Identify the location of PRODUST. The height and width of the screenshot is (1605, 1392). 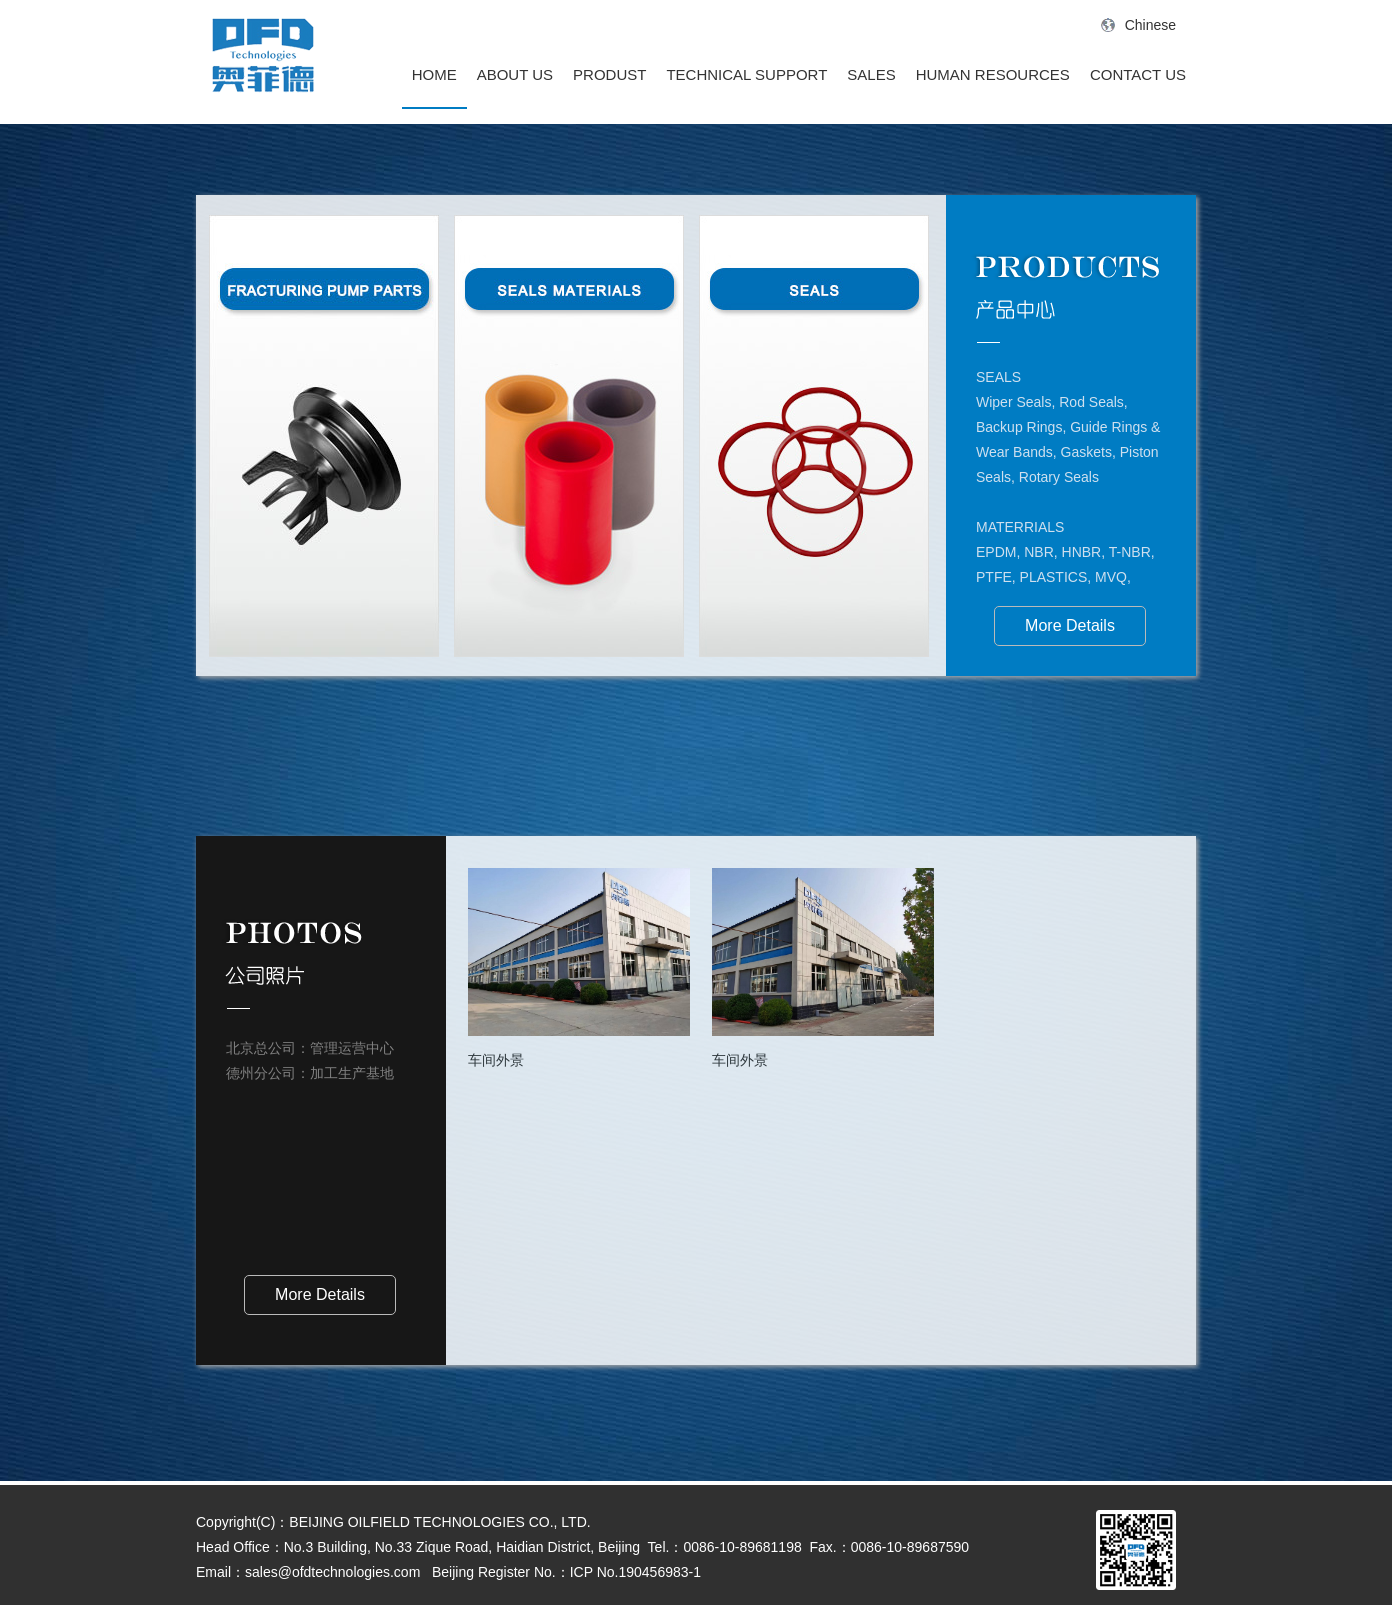
(609, 74).